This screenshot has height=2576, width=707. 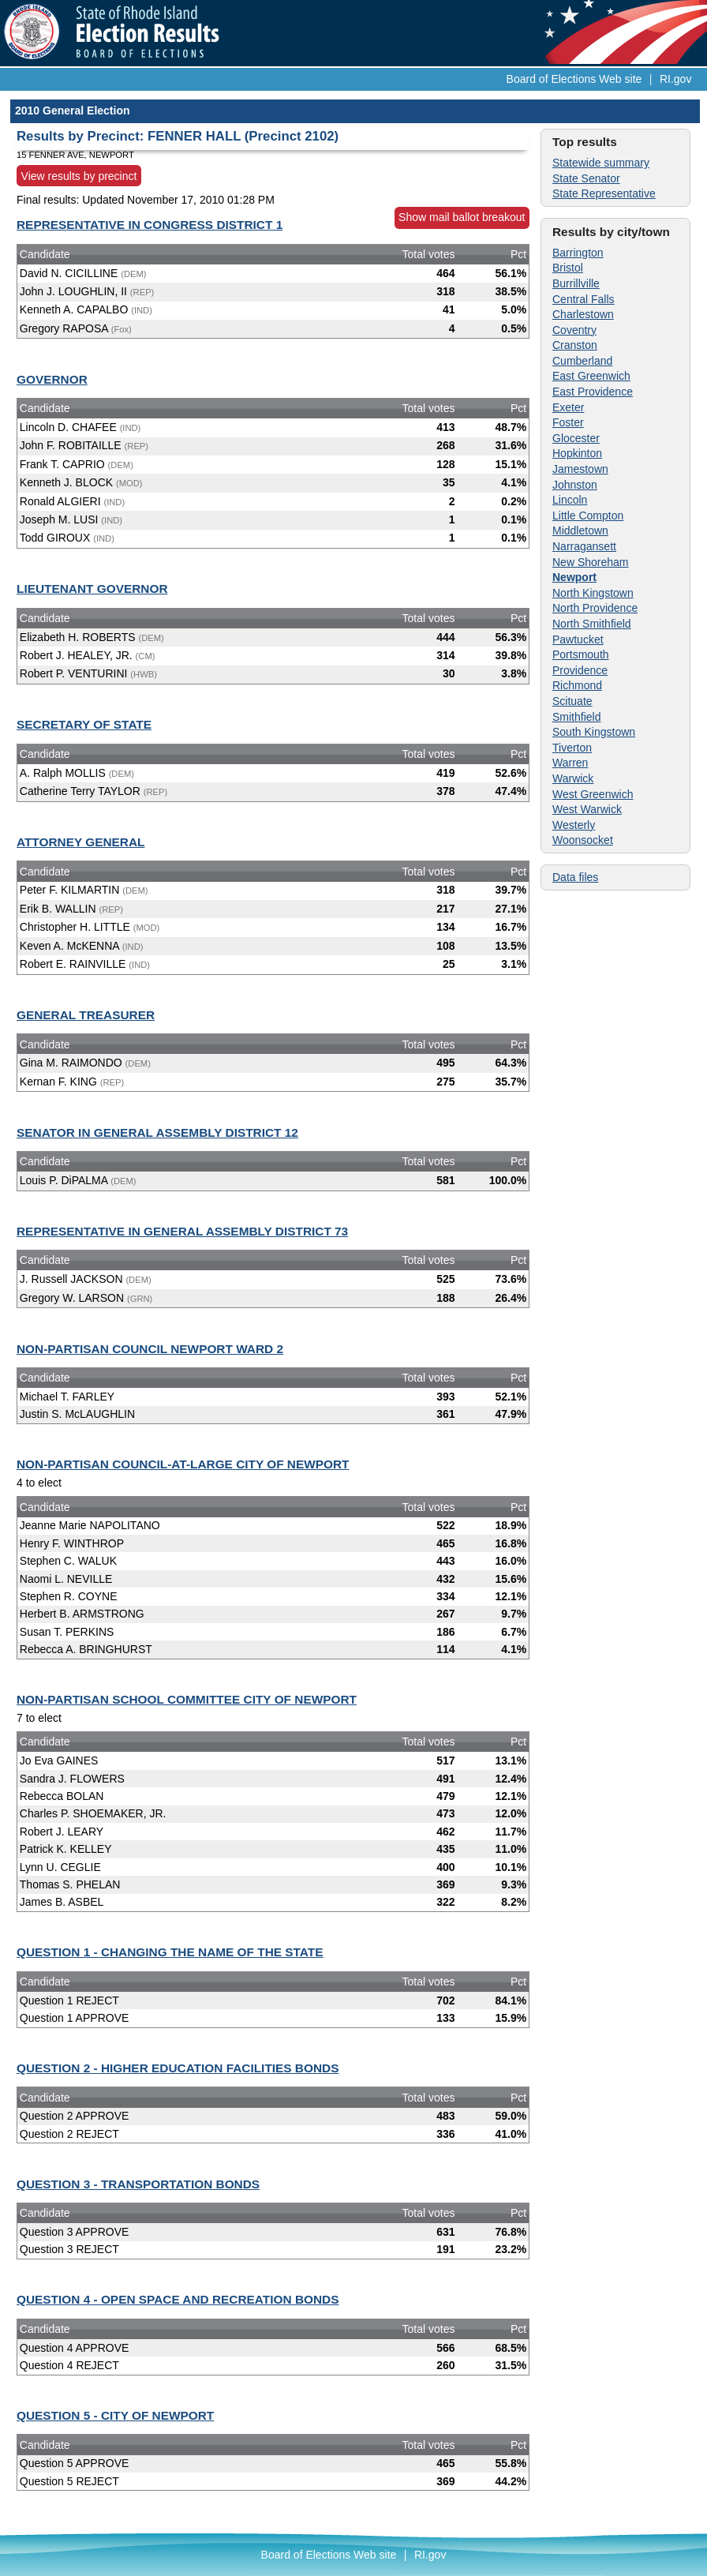 What do you see at coordinates (582, 360) in the screenshot?
I see `Cumberland` at bounding box center [582, 360].